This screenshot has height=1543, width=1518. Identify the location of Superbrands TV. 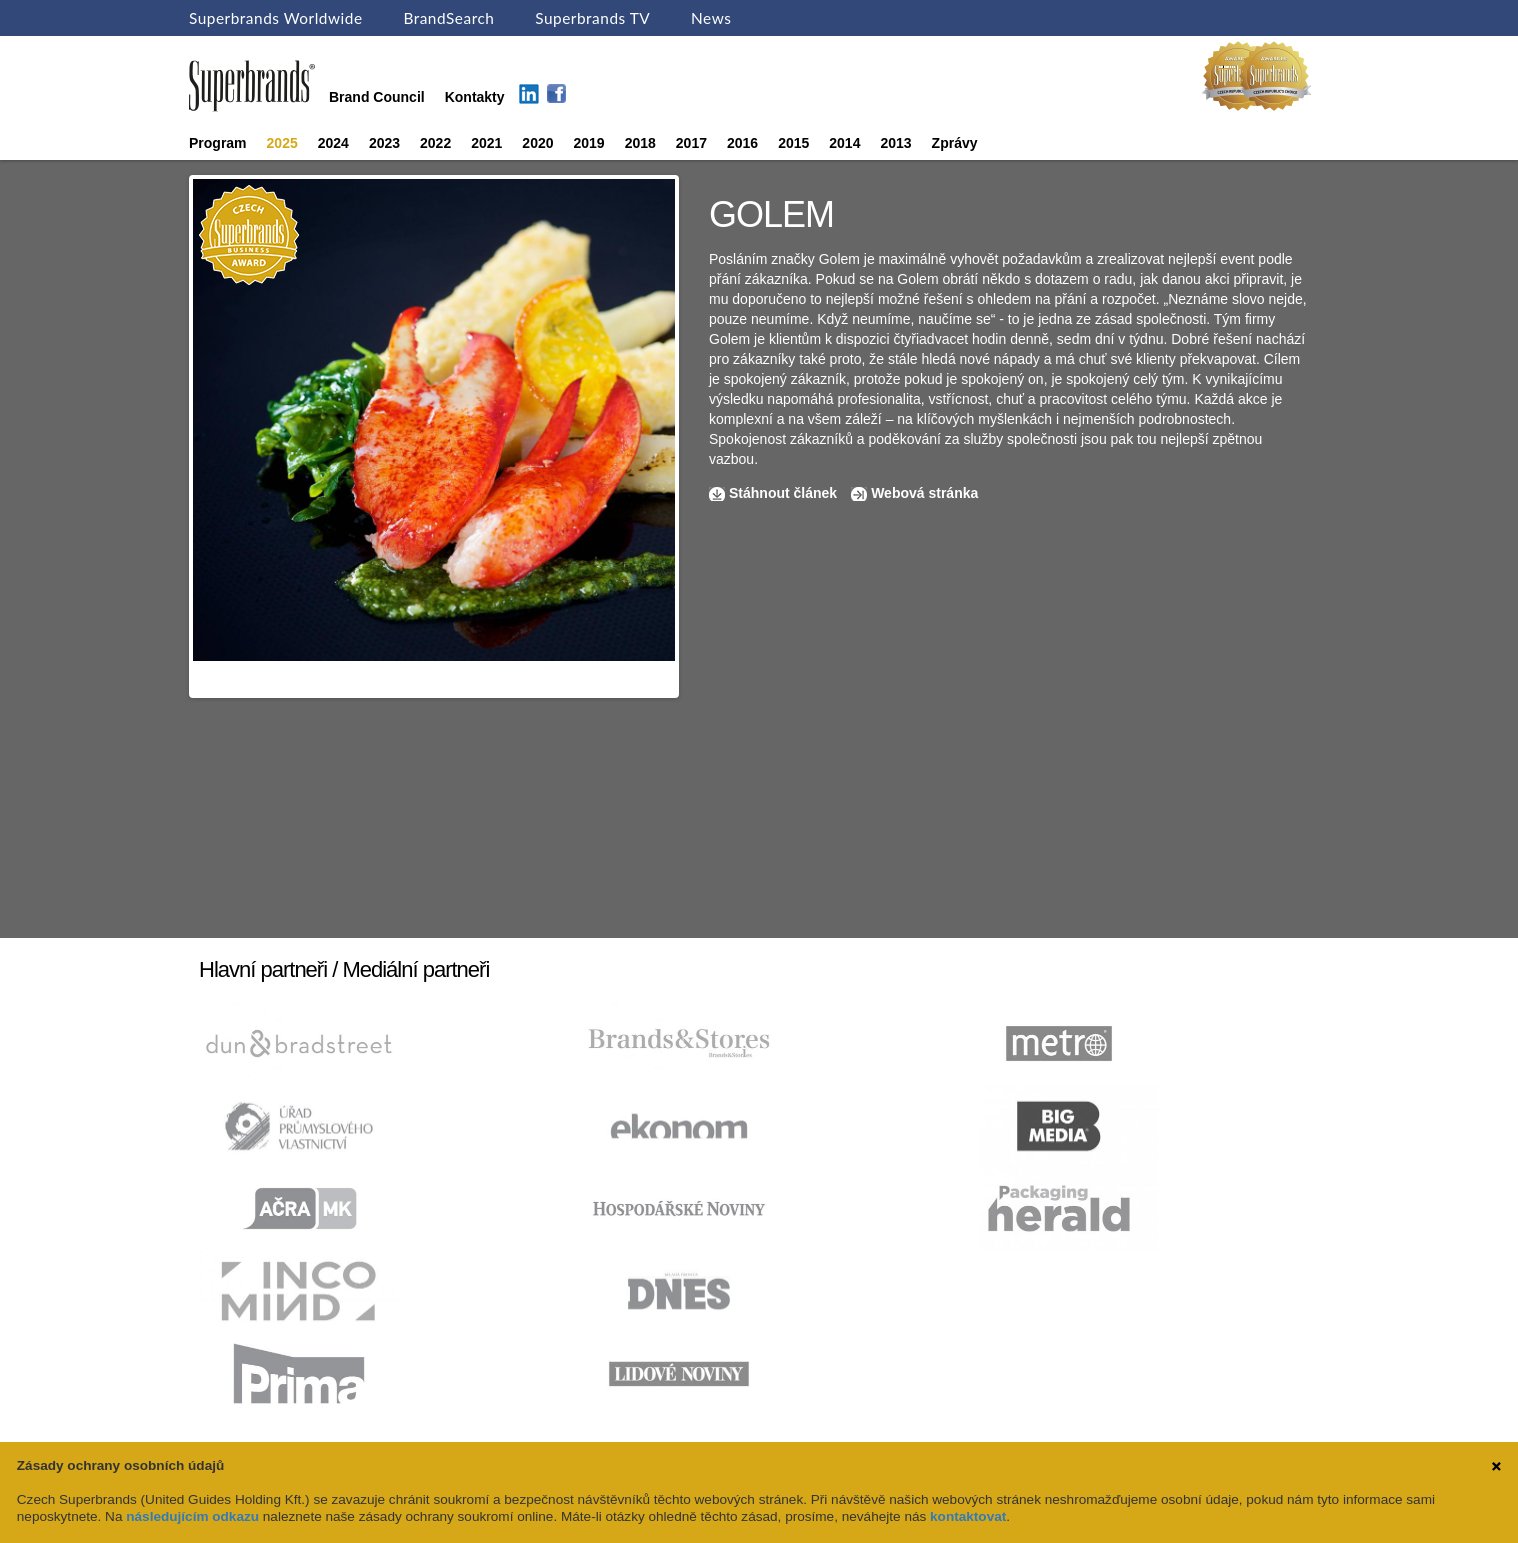
(592, 18).